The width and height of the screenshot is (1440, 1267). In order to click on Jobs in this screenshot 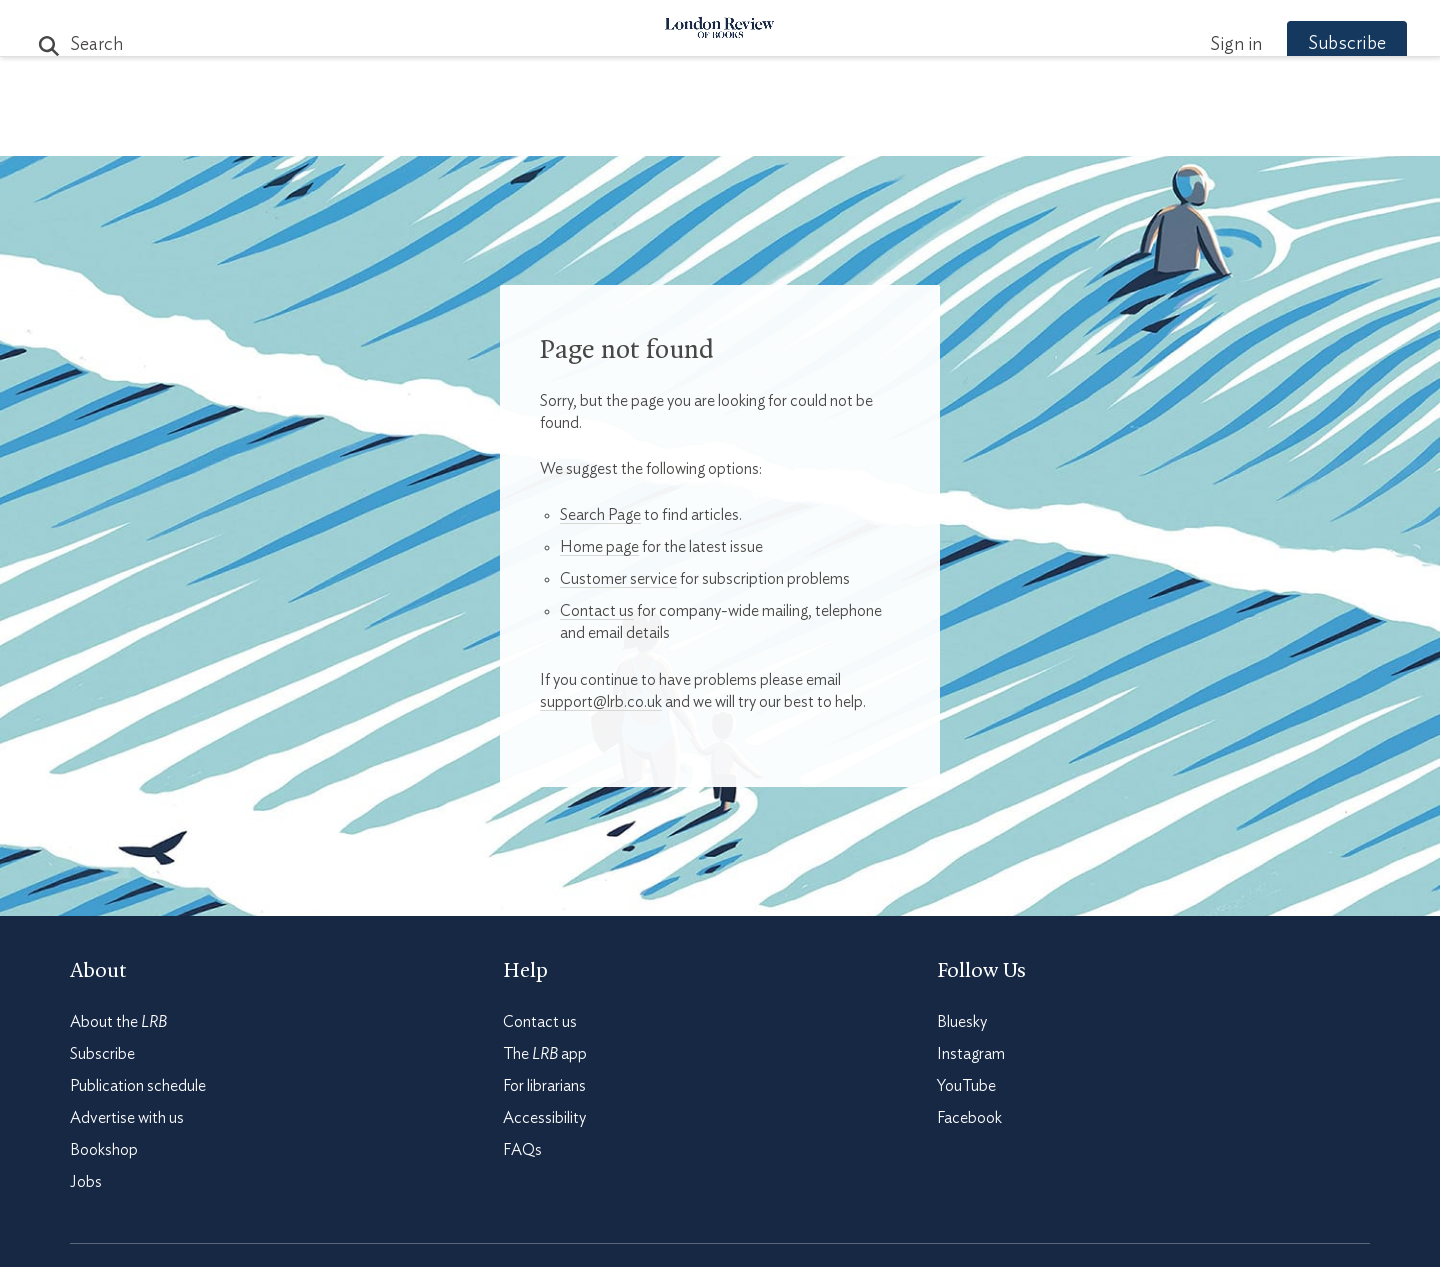, I will do `click(86, 1182)`.